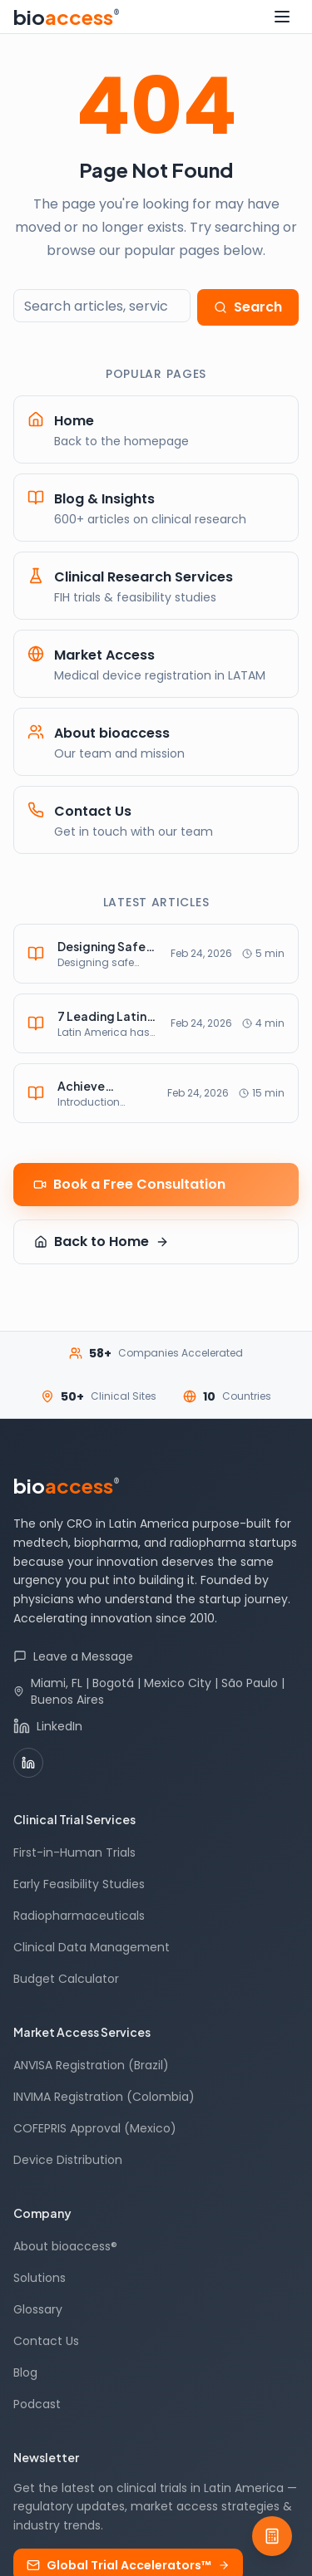 This screenshot has width=312, height=2576. Describe the element at coordinates (104, 2096) in the screenshot. I see `INVIMA Registration (Colombia)` at that location.